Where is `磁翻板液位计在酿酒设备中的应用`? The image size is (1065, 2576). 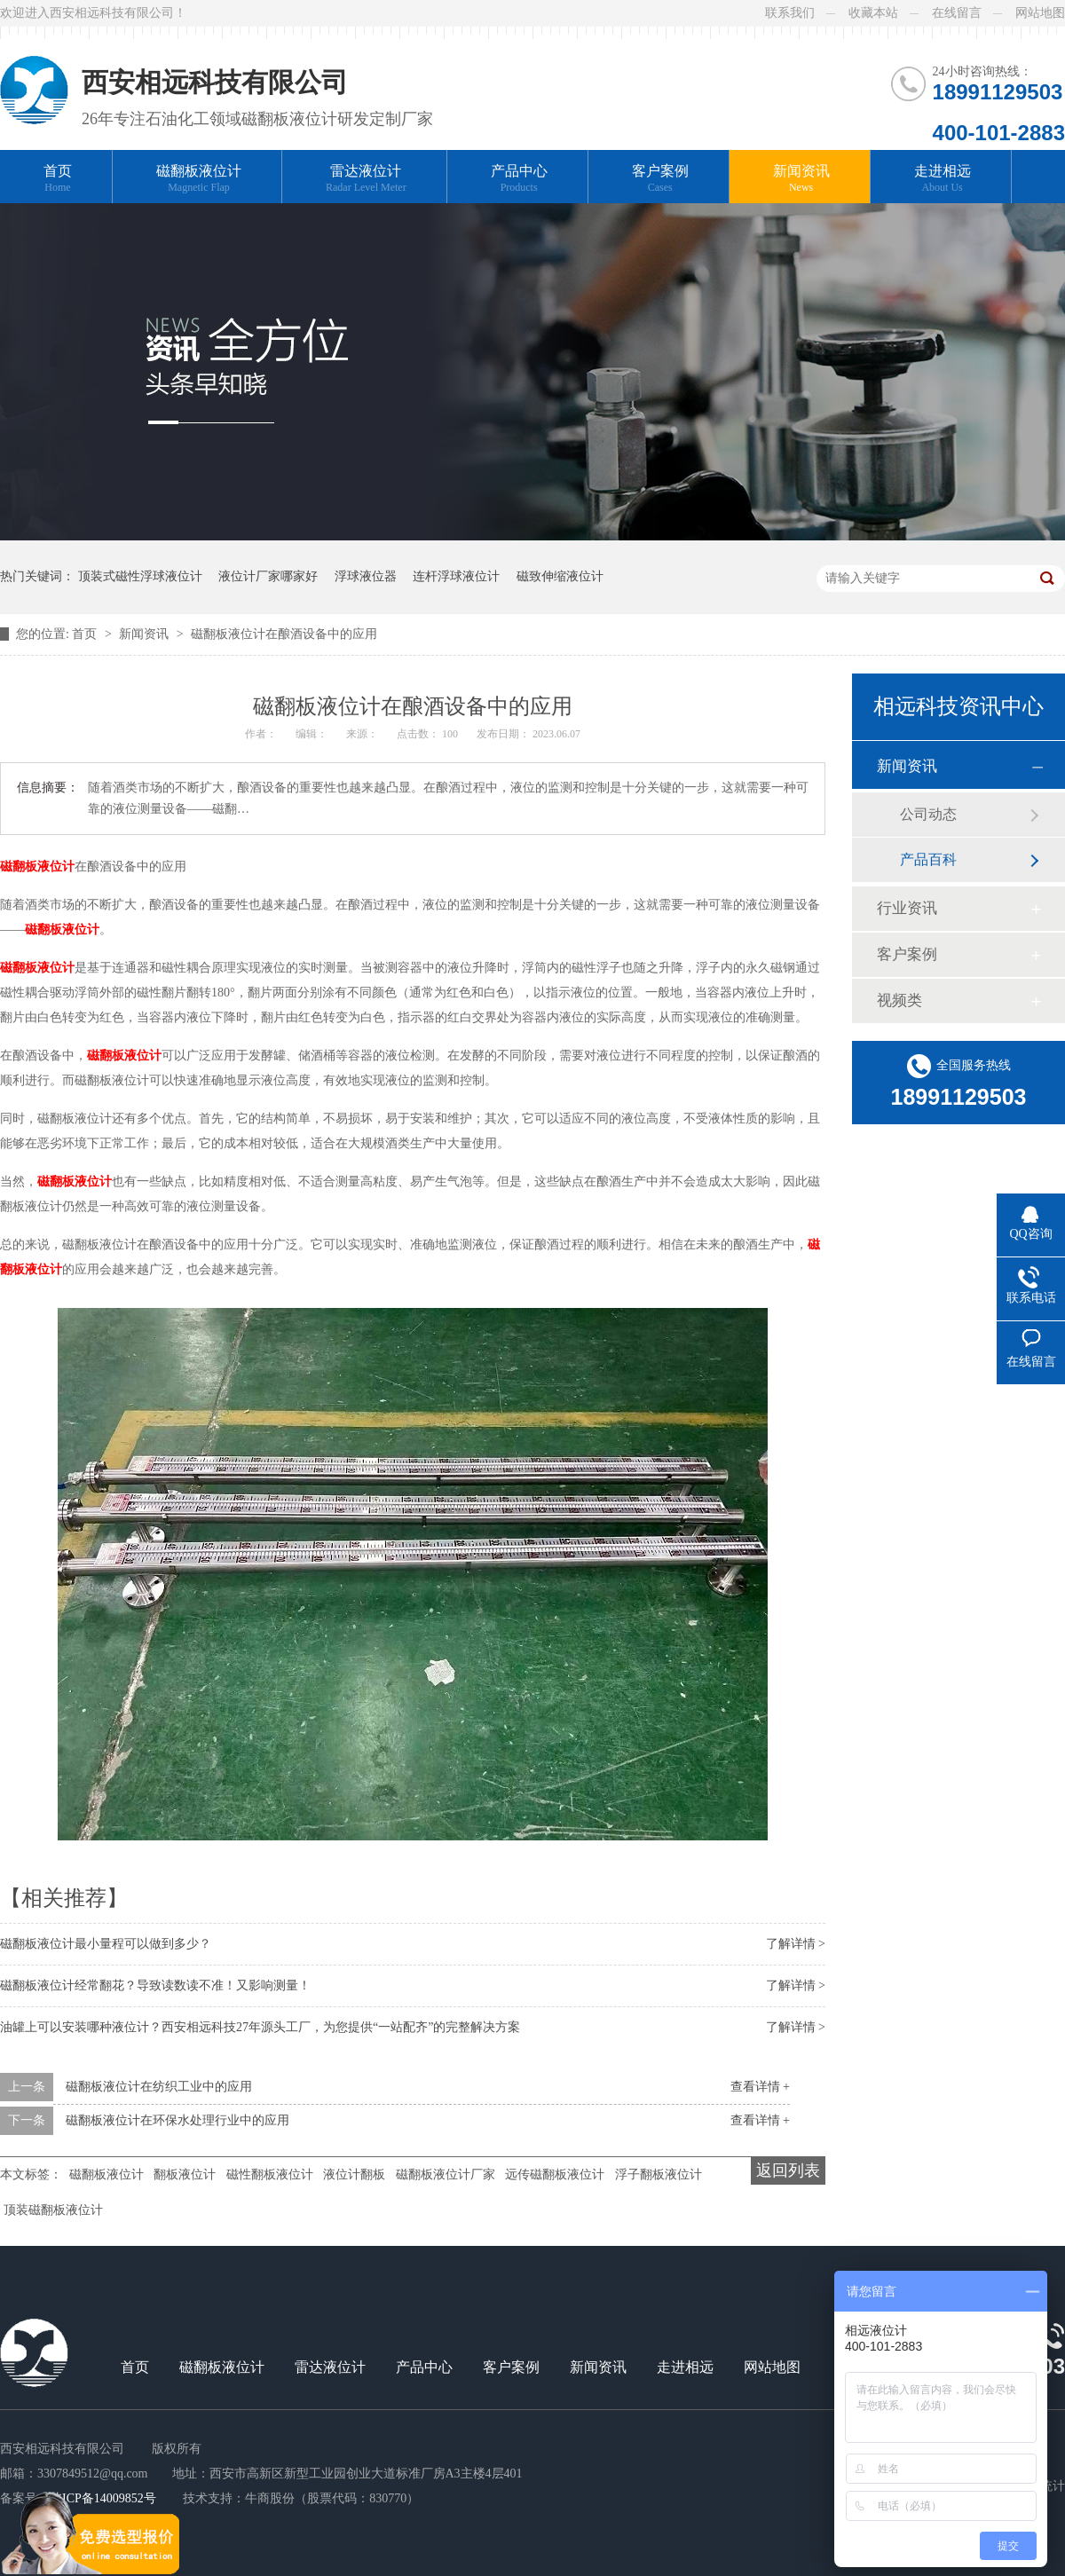
磁翻板液位计在酿酒设备中的应用 is located at coordinates (284, 634).